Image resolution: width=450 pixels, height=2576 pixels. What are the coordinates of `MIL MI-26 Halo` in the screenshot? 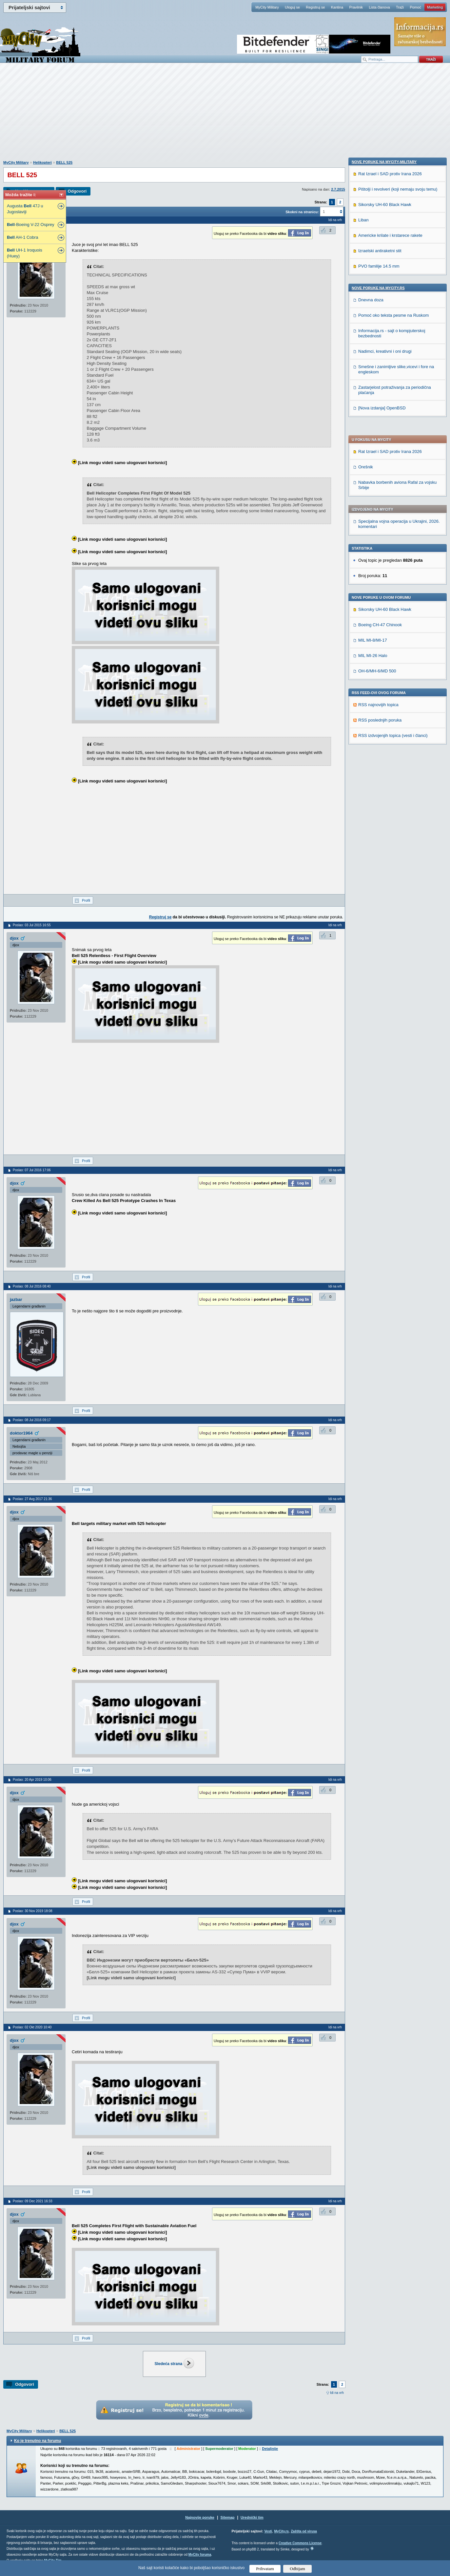 It's located at (372, 477).